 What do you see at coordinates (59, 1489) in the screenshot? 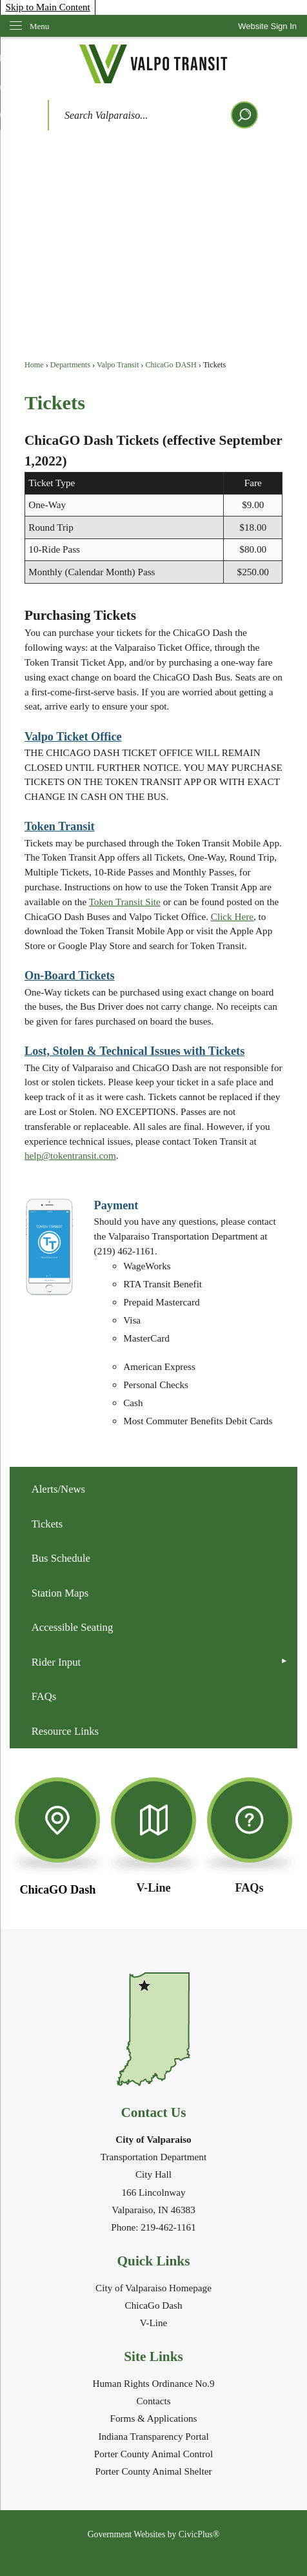
I see `Alerts/News` at bounding box center [59, 1489].